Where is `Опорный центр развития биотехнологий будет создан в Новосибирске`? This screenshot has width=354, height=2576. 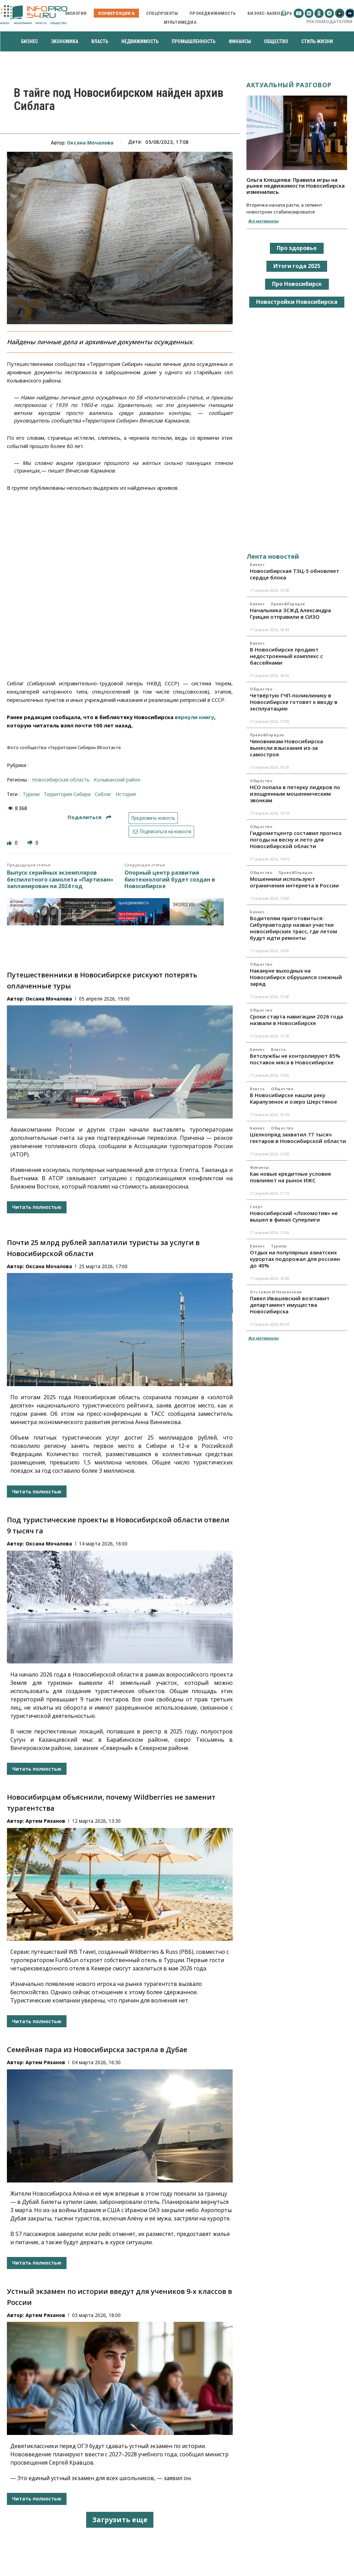 Опорный центр развития биотехнологий будет создан в Новосибирске is located at coordinates (169, 879).